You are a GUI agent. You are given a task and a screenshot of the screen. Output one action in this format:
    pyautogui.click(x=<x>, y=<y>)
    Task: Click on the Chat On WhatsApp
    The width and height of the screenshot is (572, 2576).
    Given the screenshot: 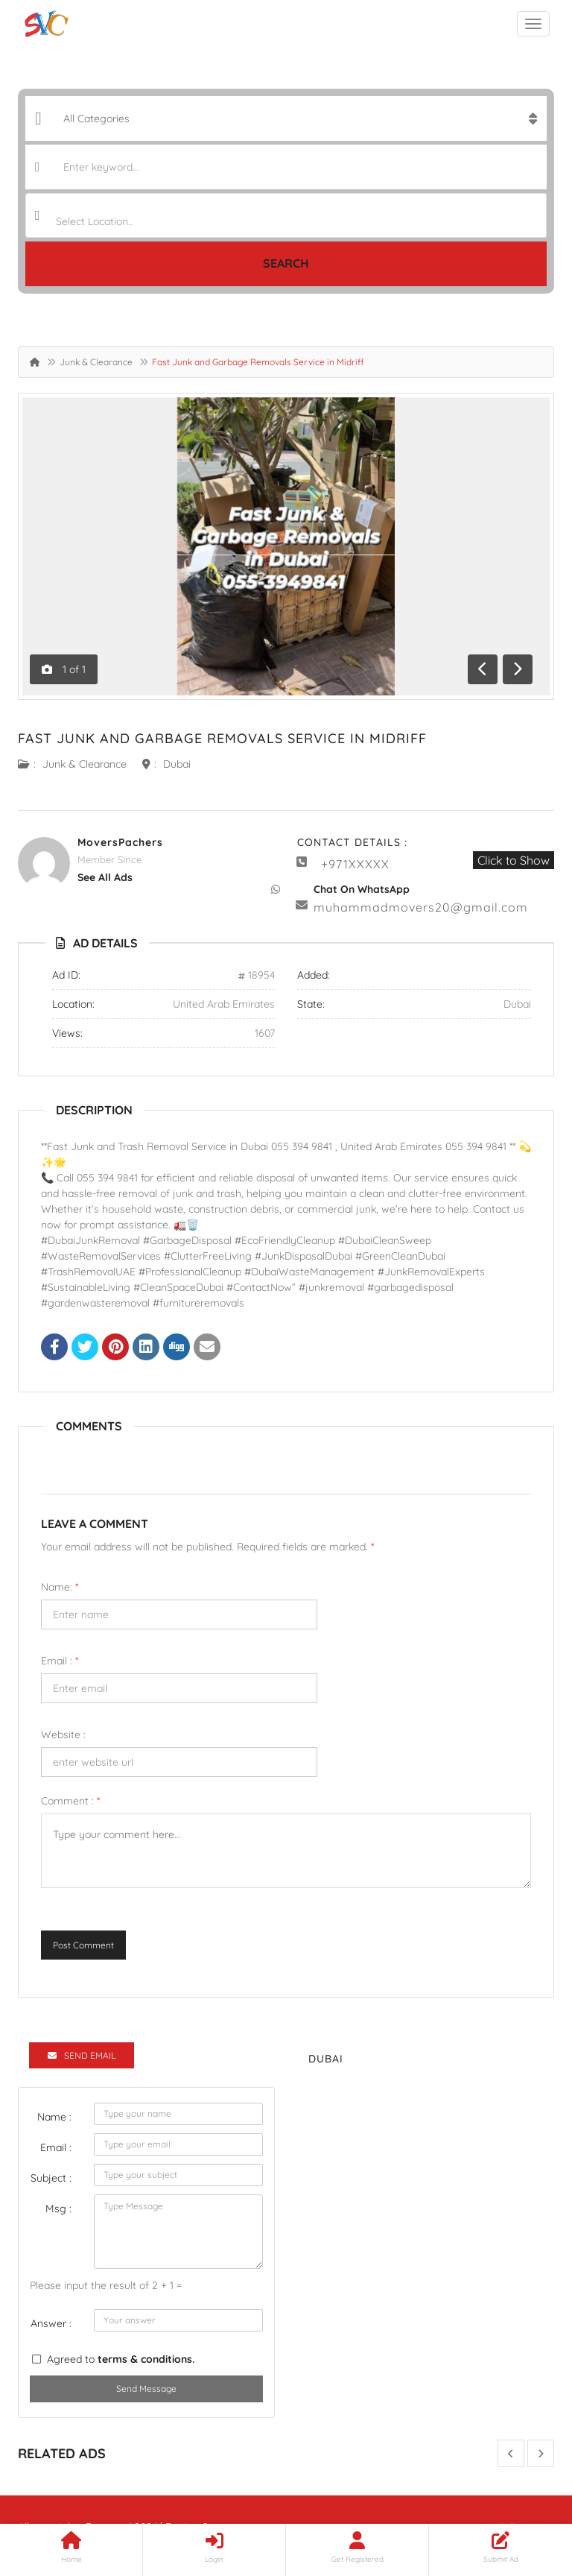 What is the action you would take?
    pyautogui.click(x=362, y=889)
    